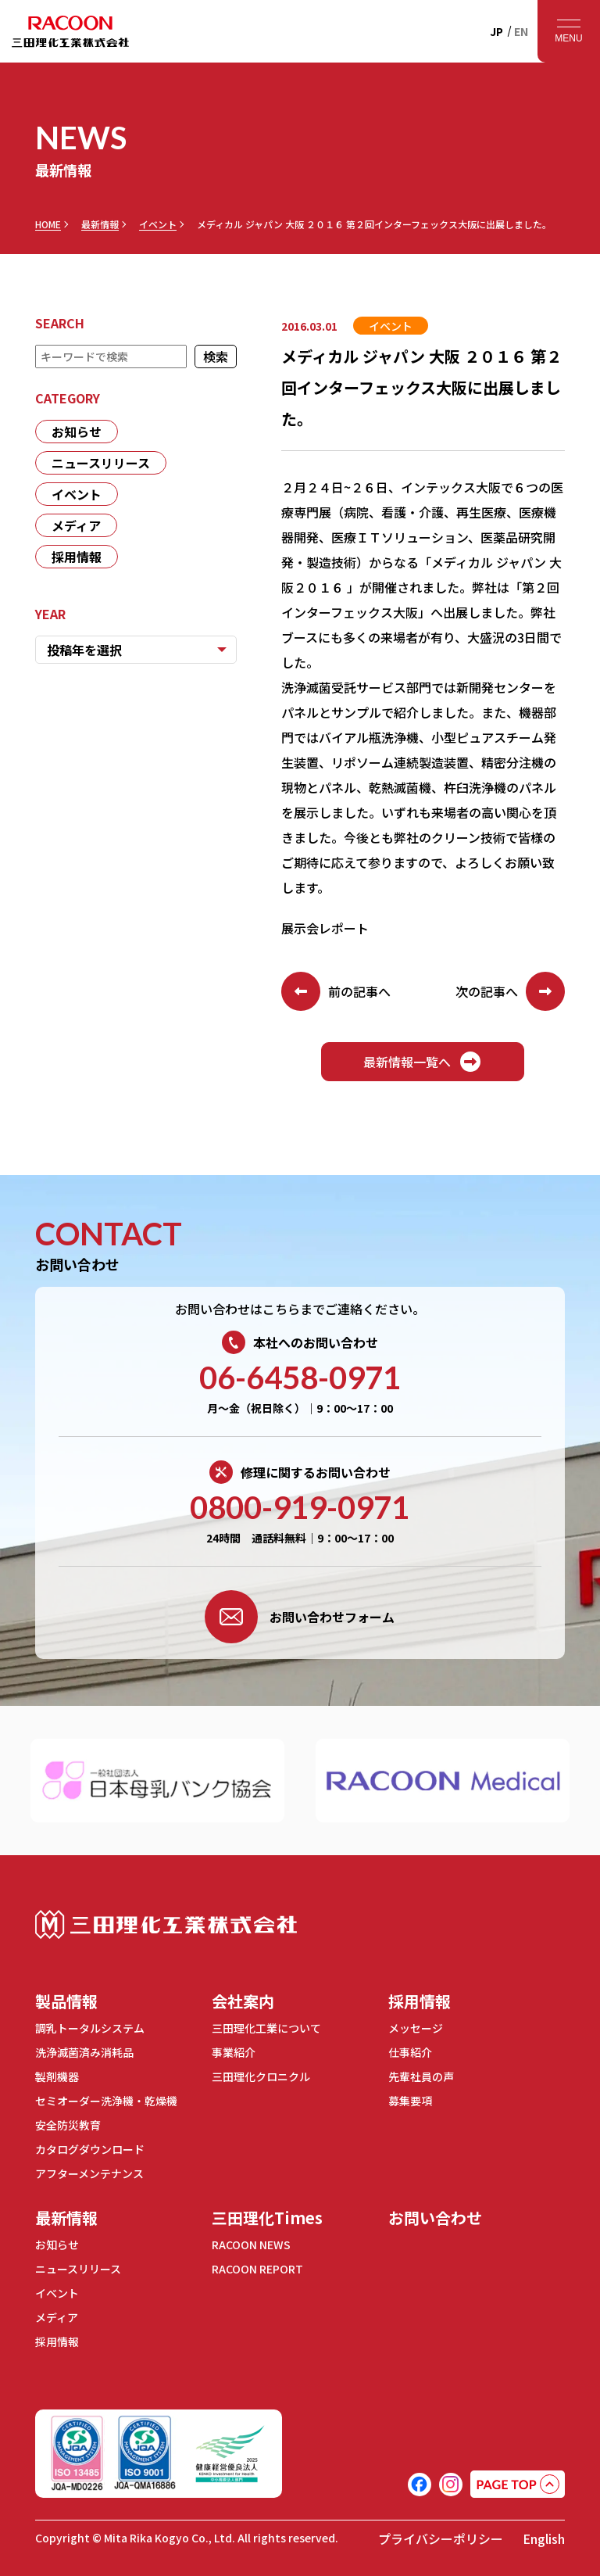 Image resolution: width=600 pixels, height=2576 pixels. What do you see at coordinates (68, 2125) in the screenshot?
I see `安全防災教育` at bounding box center [68, 2125].